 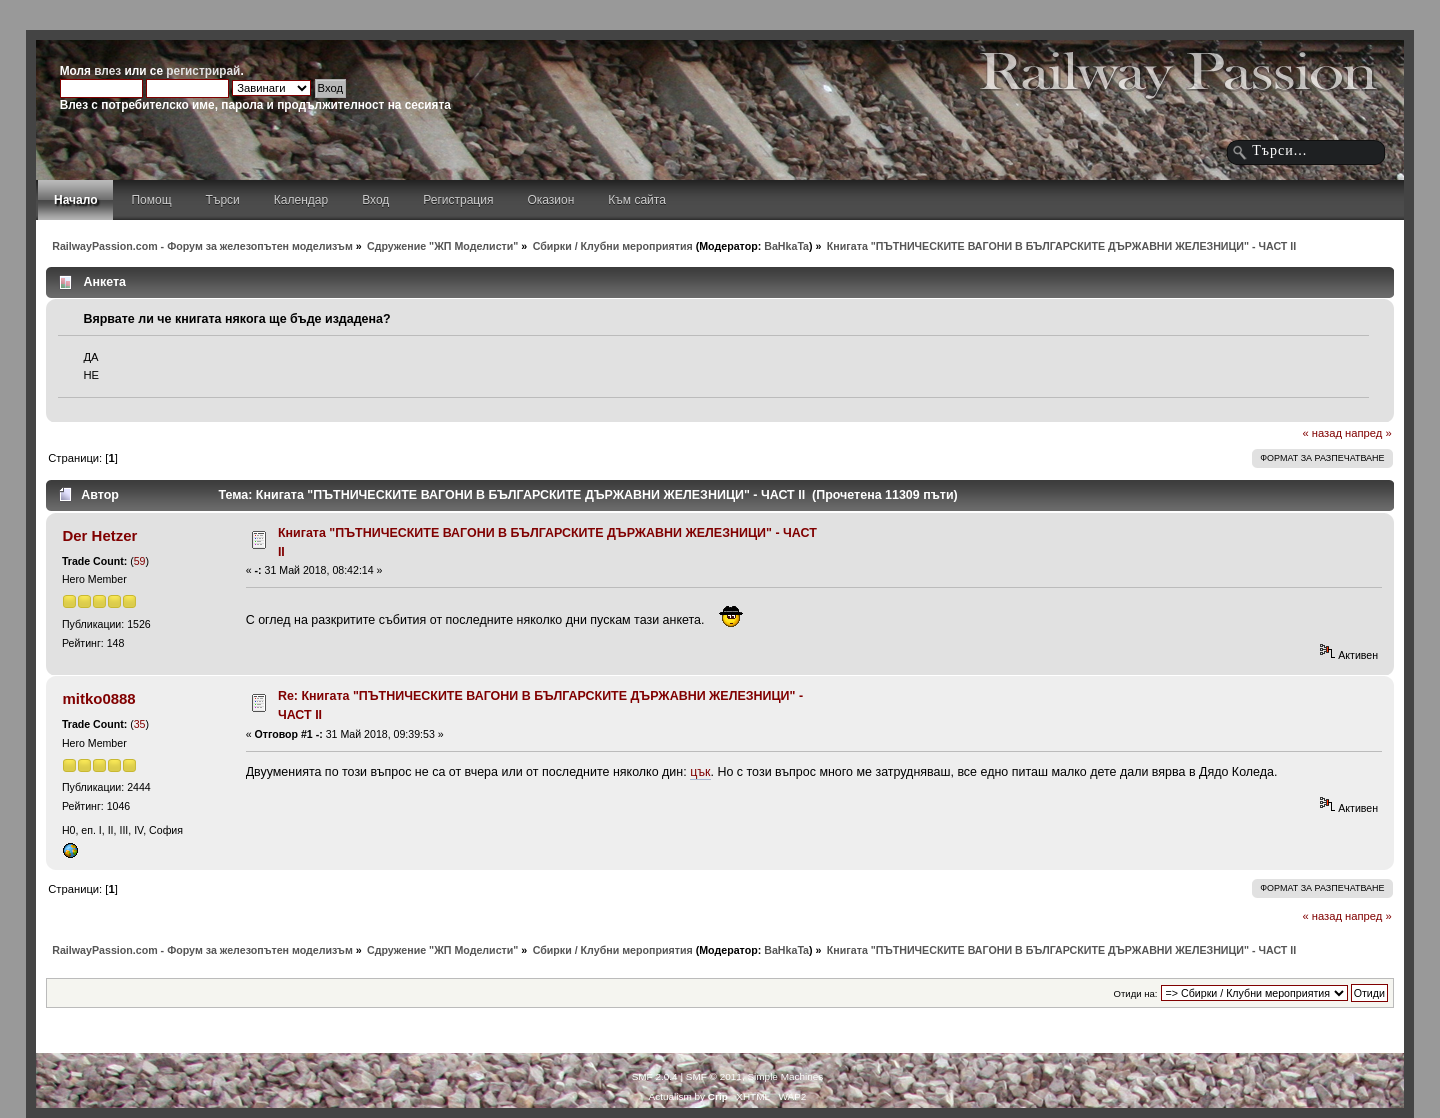 What do you see at coordinates (151, 200) in the screenshot?
I see `Помощ` at bounding box center [151, 200].